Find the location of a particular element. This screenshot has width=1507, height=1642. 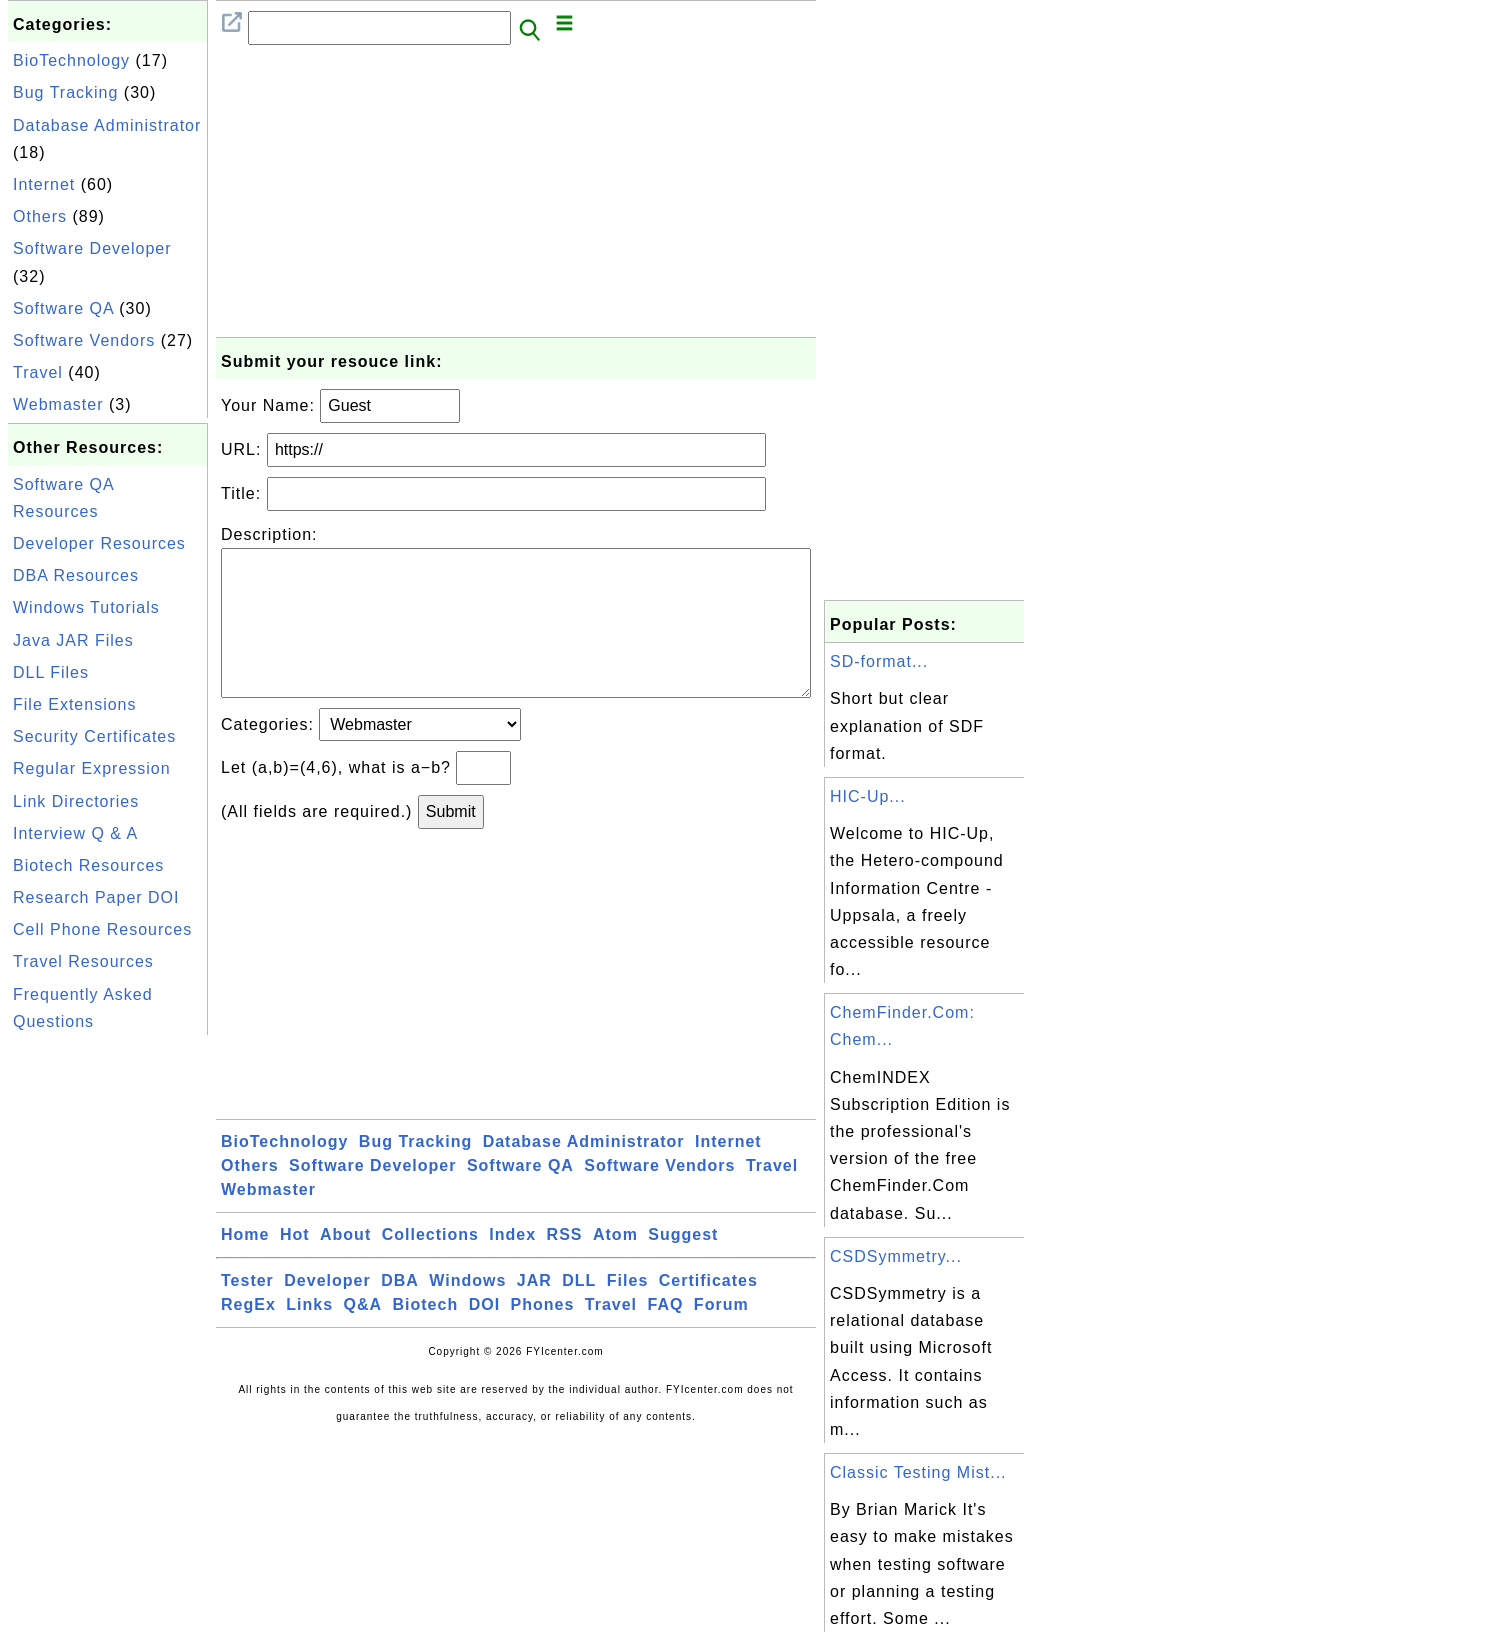

DBA Resources is located at coordinates (76, 575).